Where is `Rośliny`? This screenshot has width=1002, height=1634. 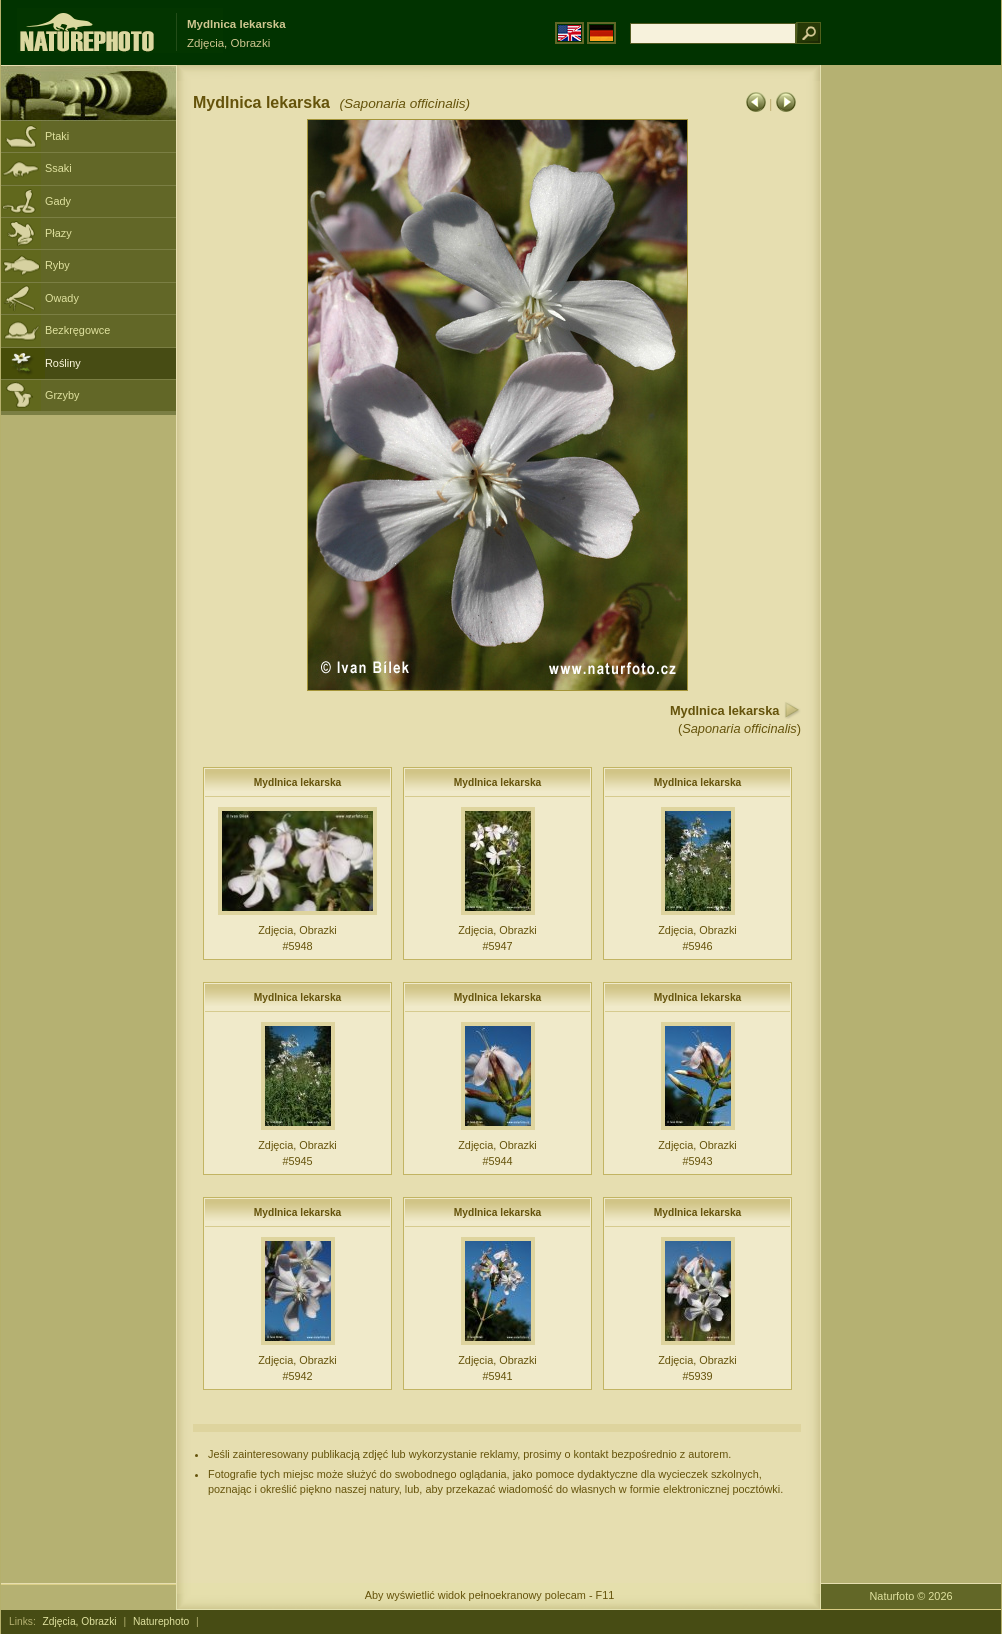
Rośliny is located at coordinates (63, 363).